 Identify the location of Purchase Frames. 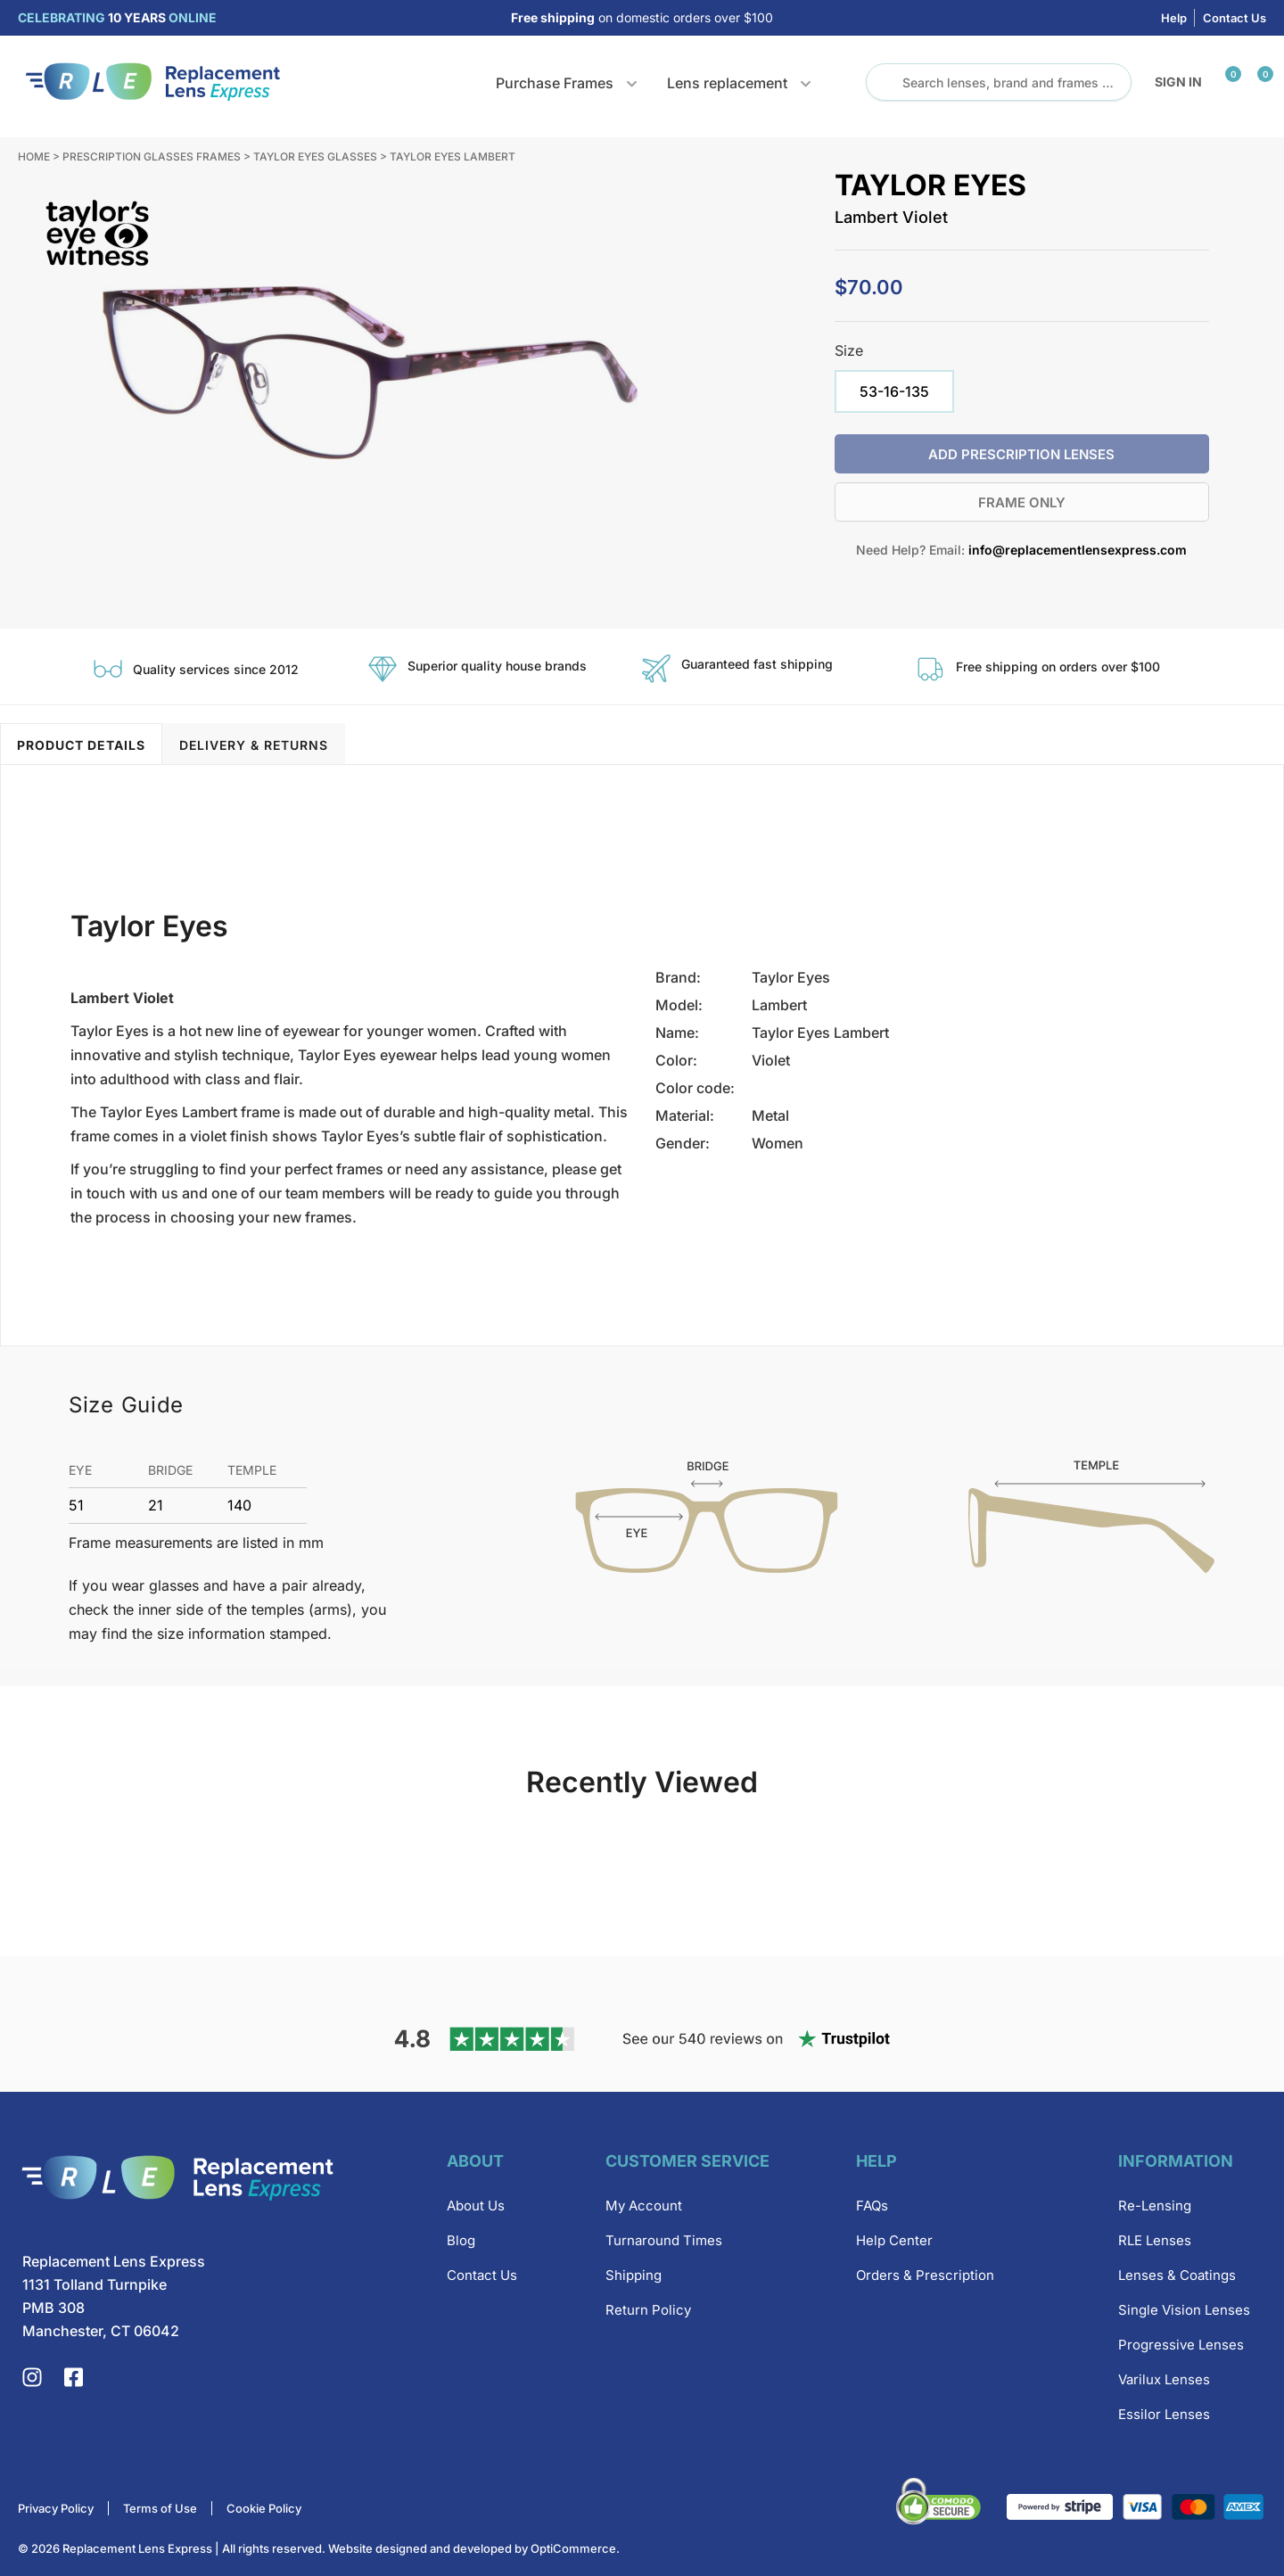
(554, 83).